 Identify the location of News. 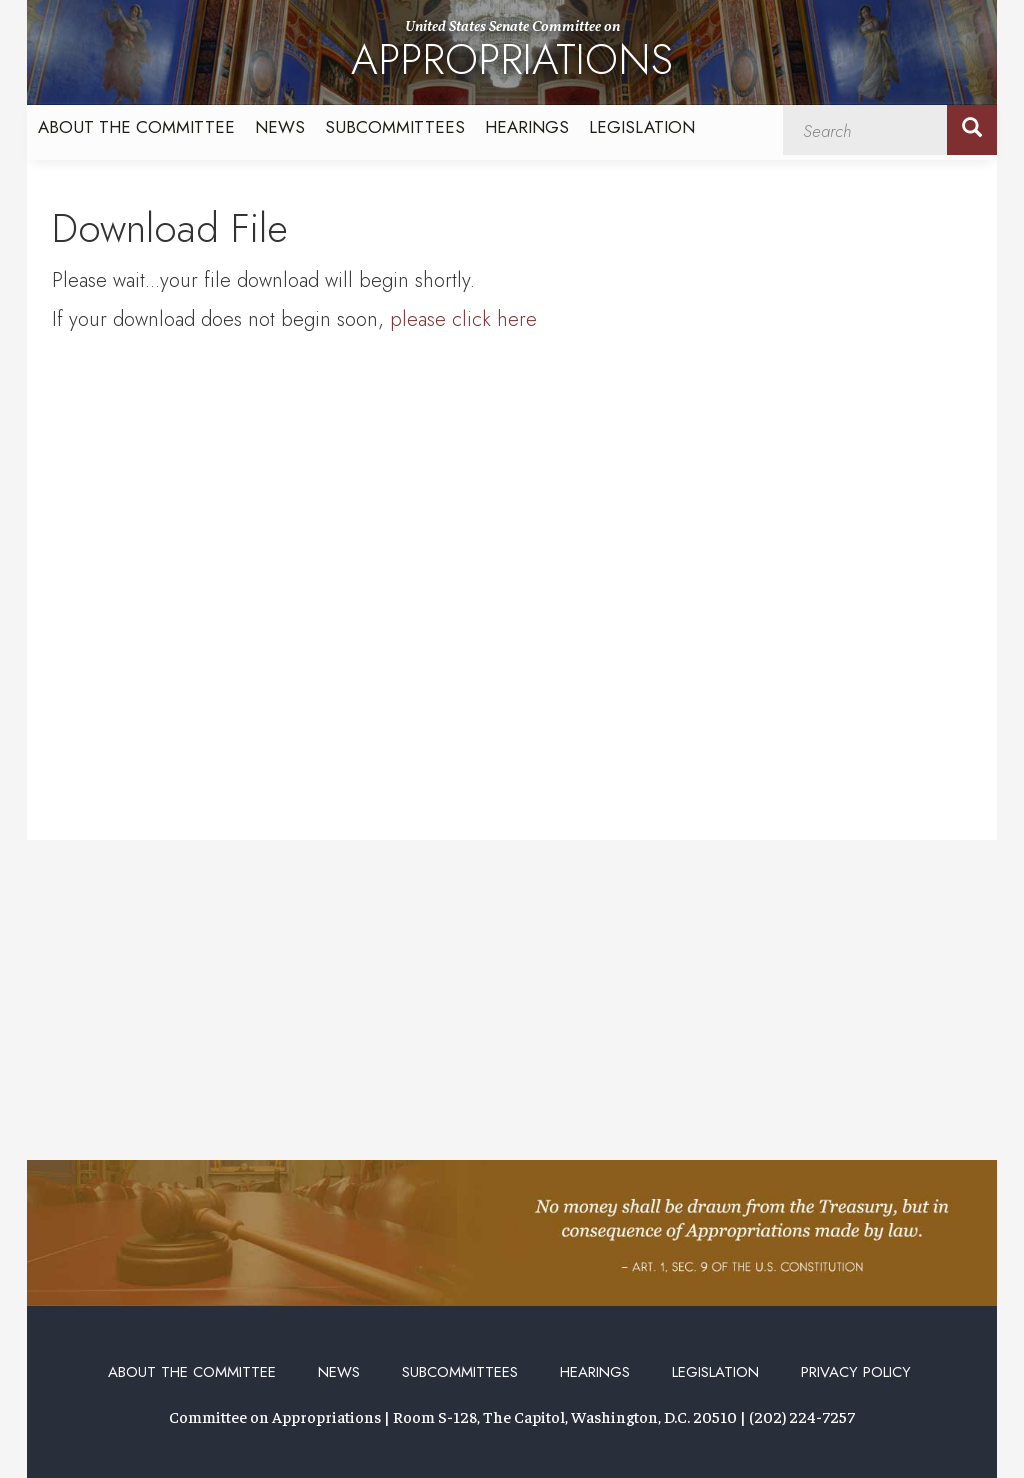
(280, 127).